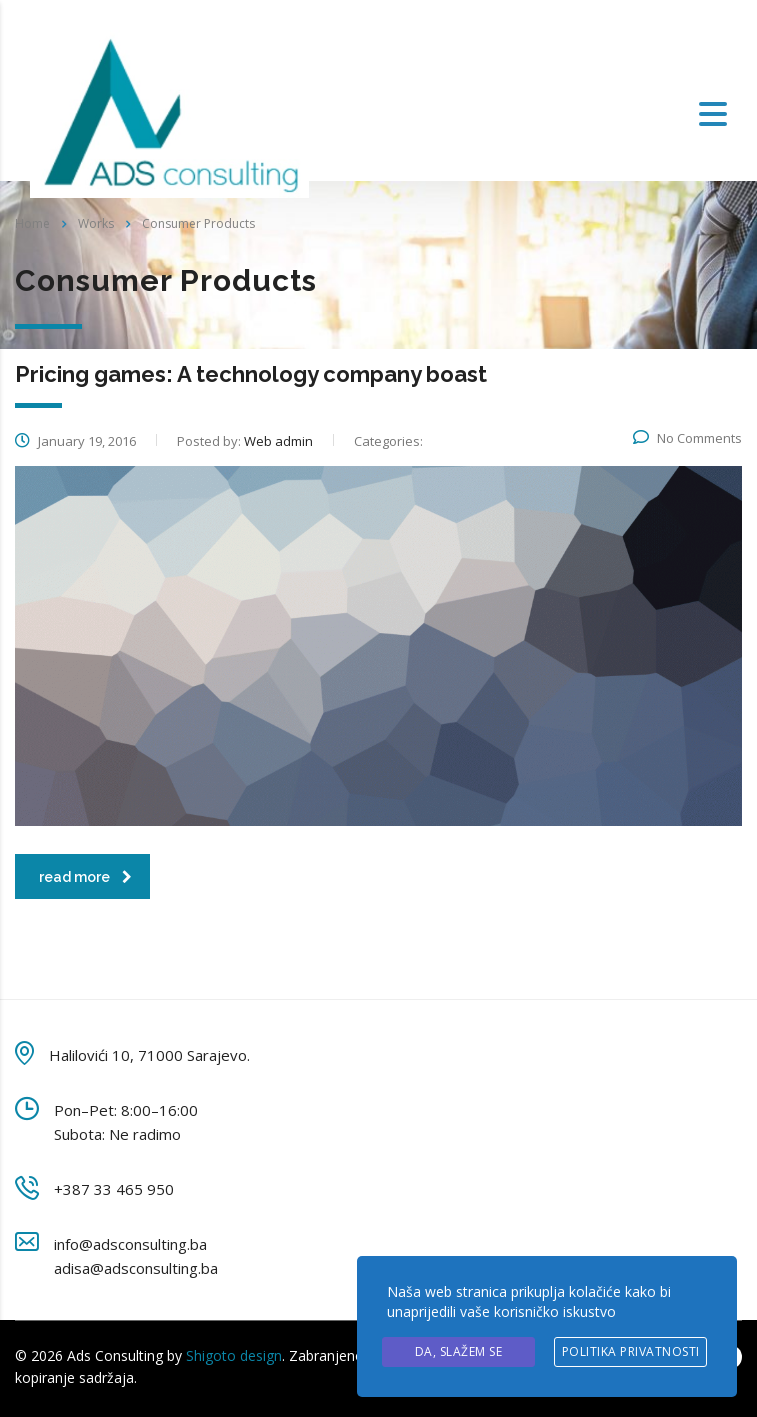  Describe the element at coordinates (234, 1355) in the screenshot. I see `Shigoto design` at that location.